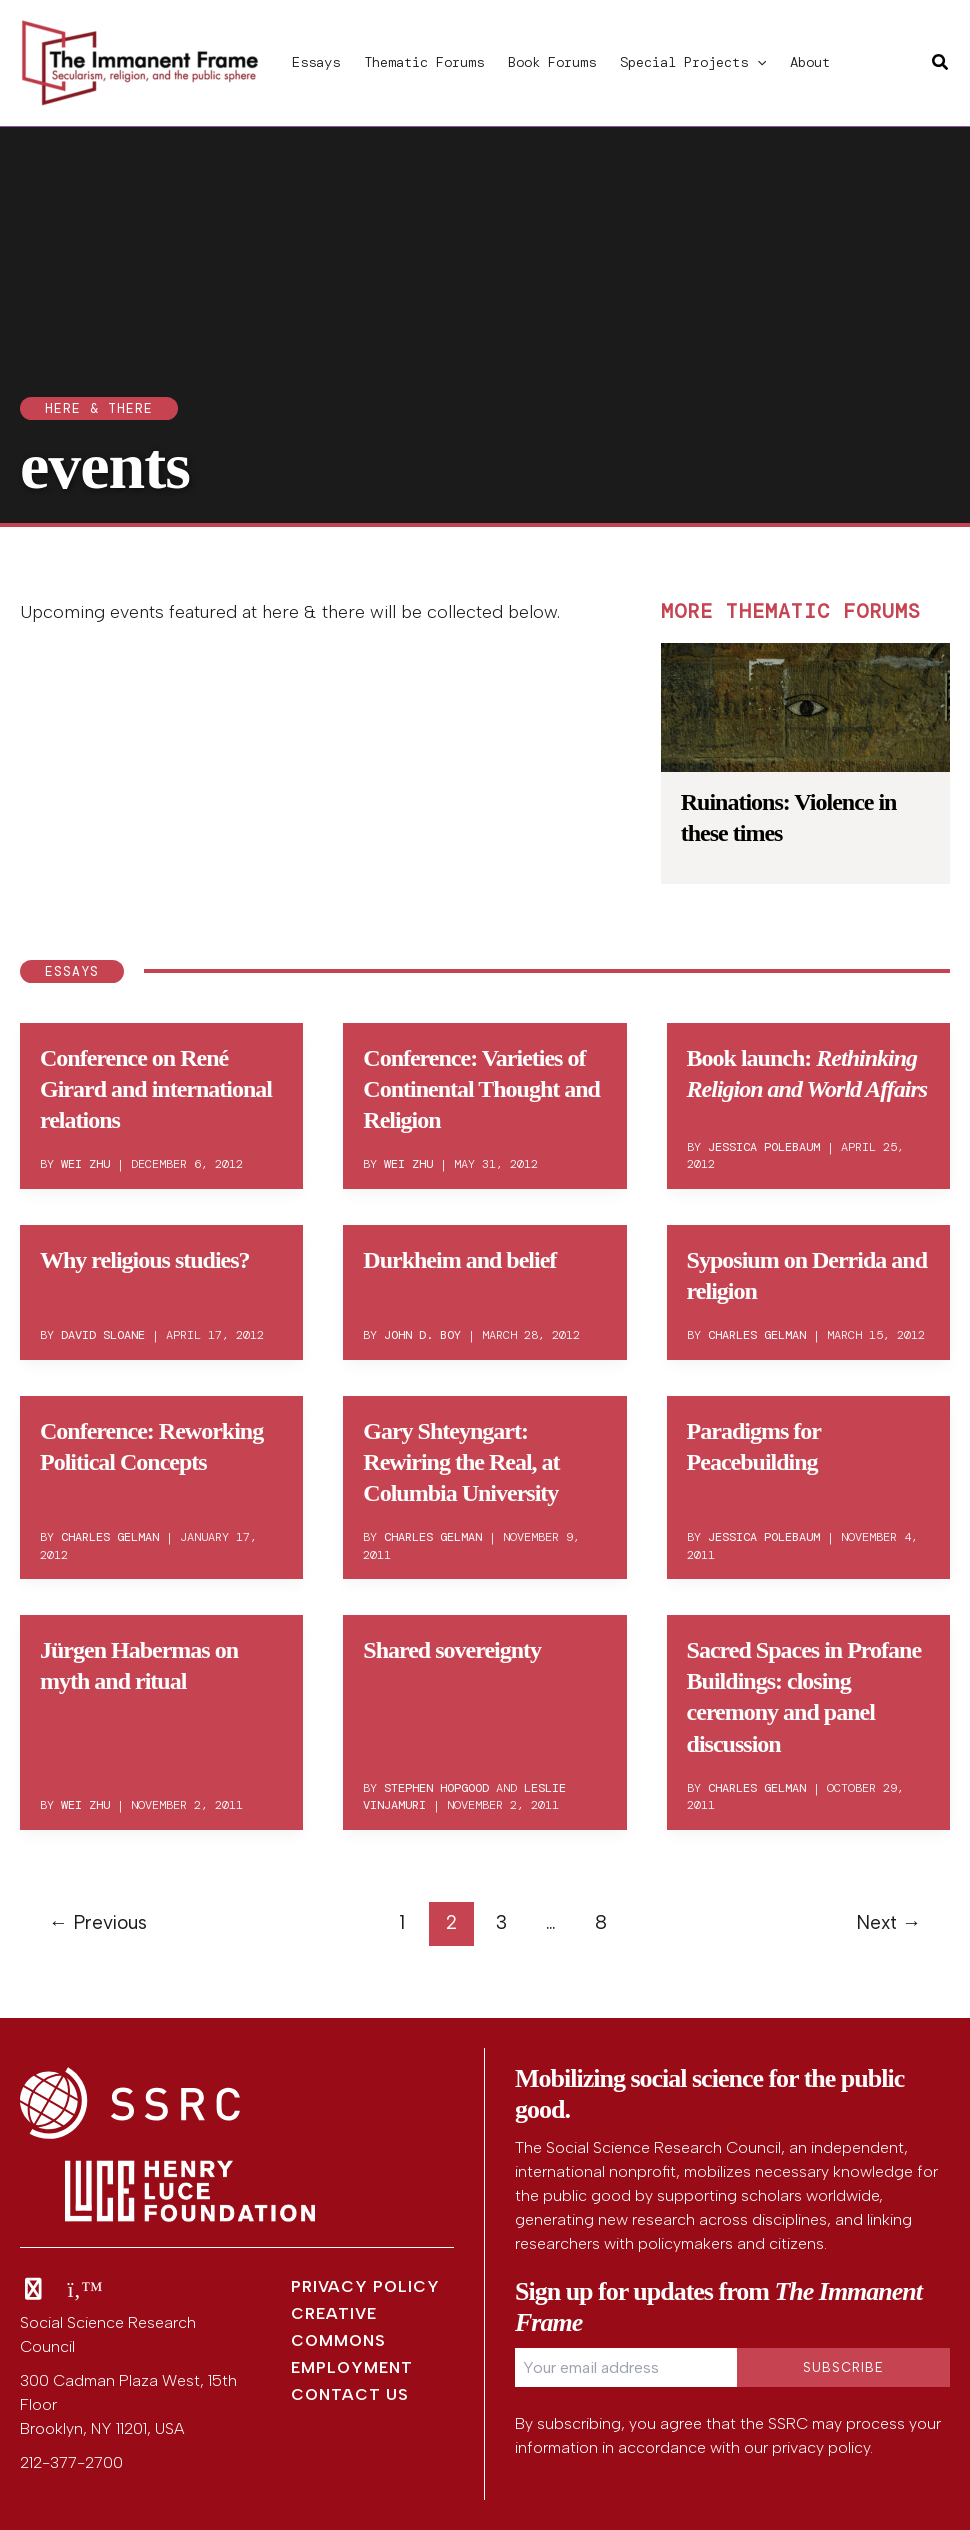 Image resolution: width=970 pixels, height=2530 pixels. Describe the element at coordinates (365, 2286) in the screenshot. I see `Privacy Policy` at that location.